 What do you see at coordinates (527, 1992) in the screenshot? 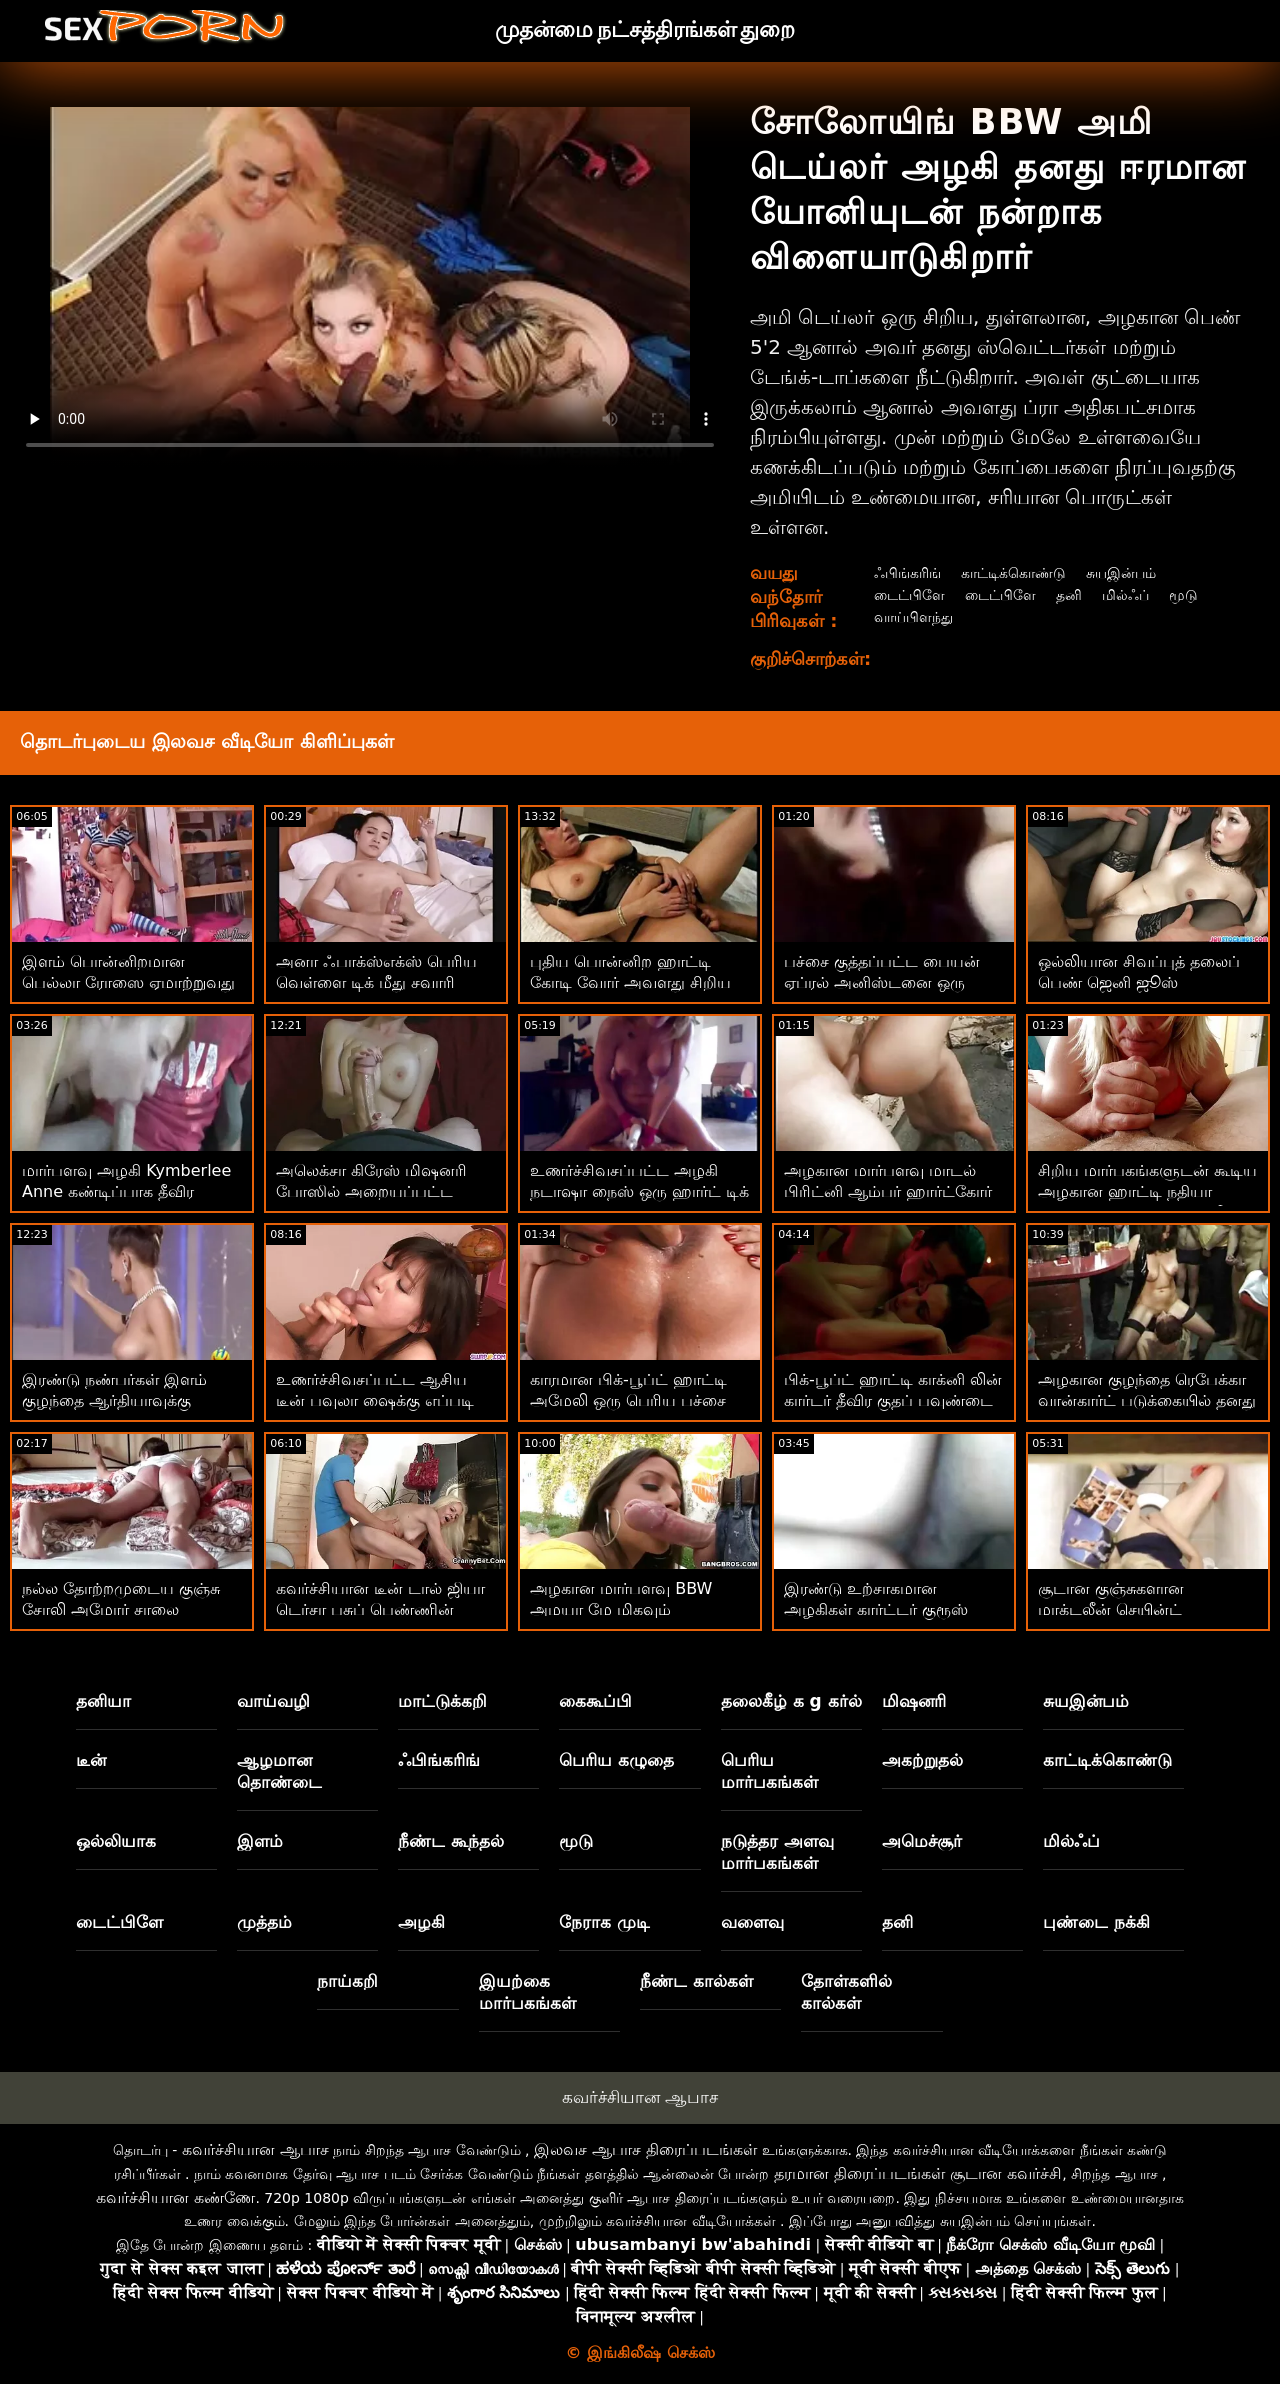
I see `இயற்கை மார்பகங்கள்` at bounding box center [527, 1992].